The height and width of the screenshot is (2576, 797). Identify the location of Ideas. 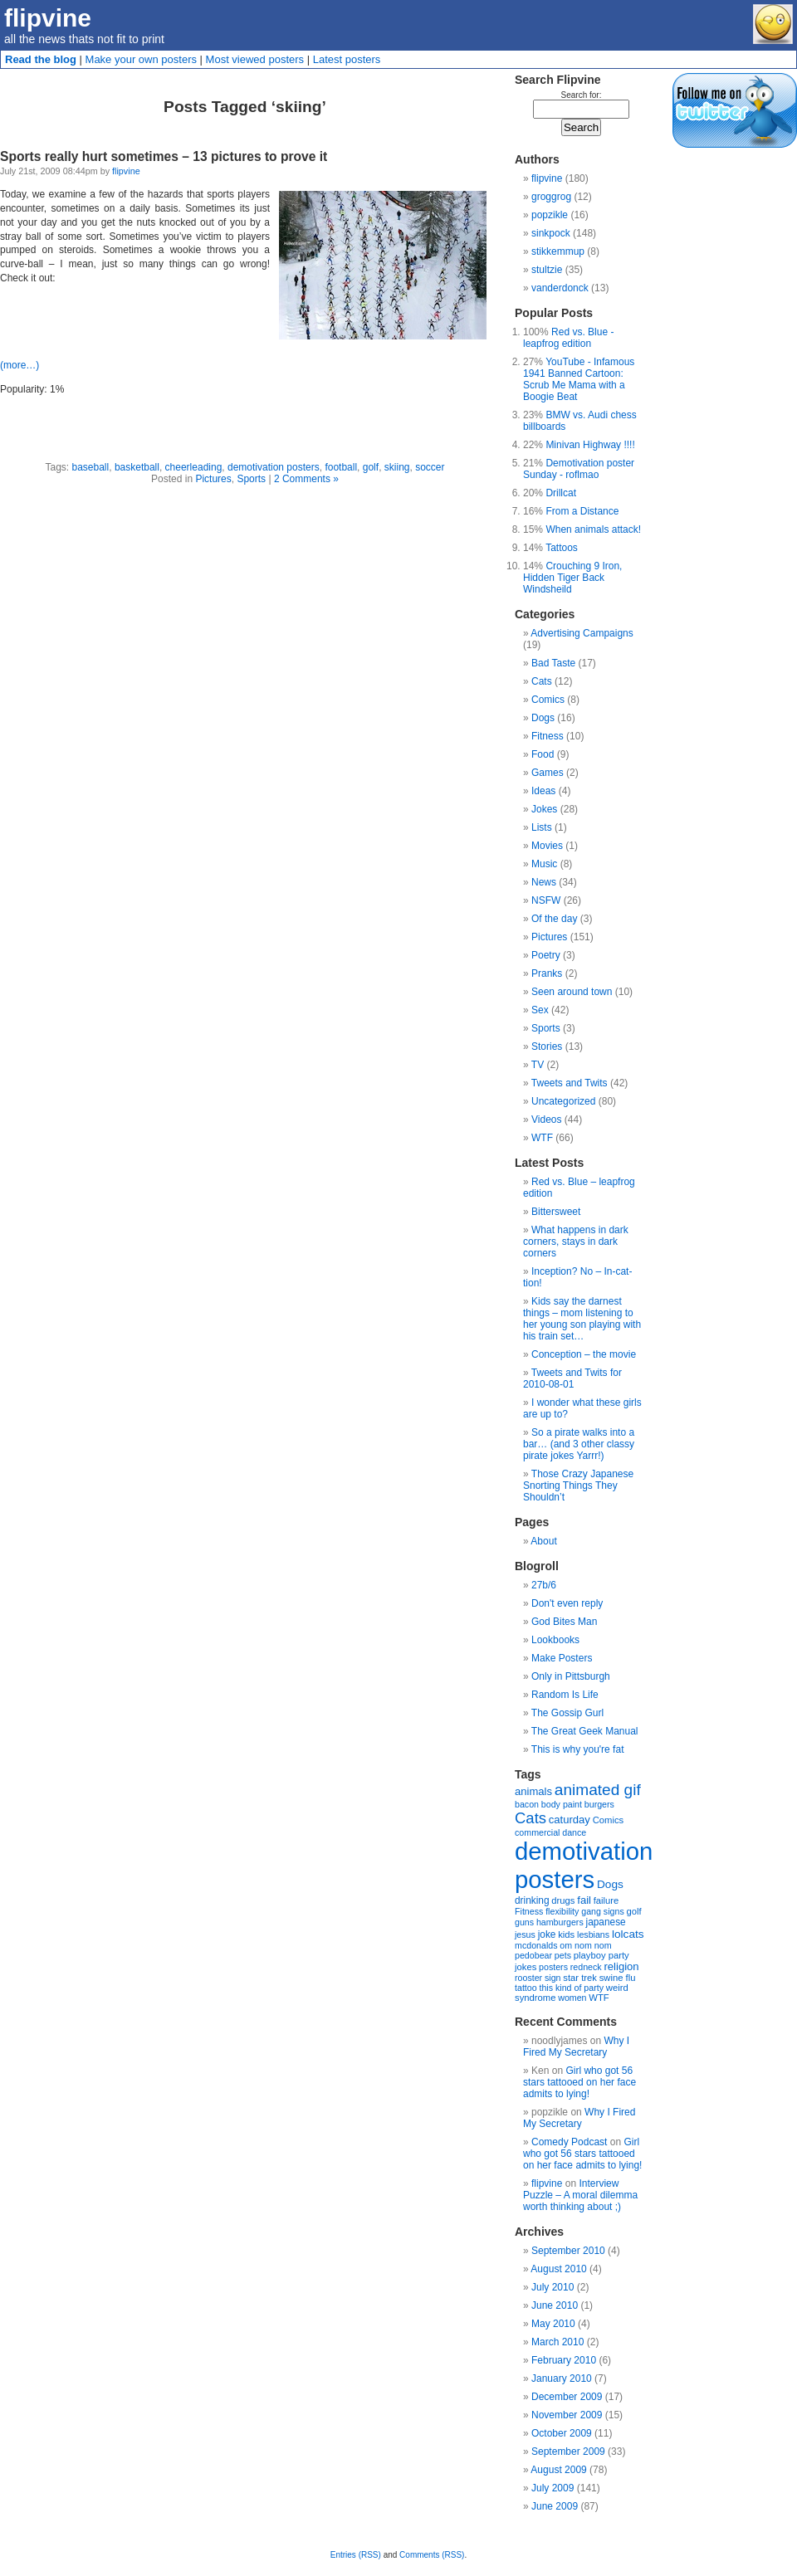
(543, 791).